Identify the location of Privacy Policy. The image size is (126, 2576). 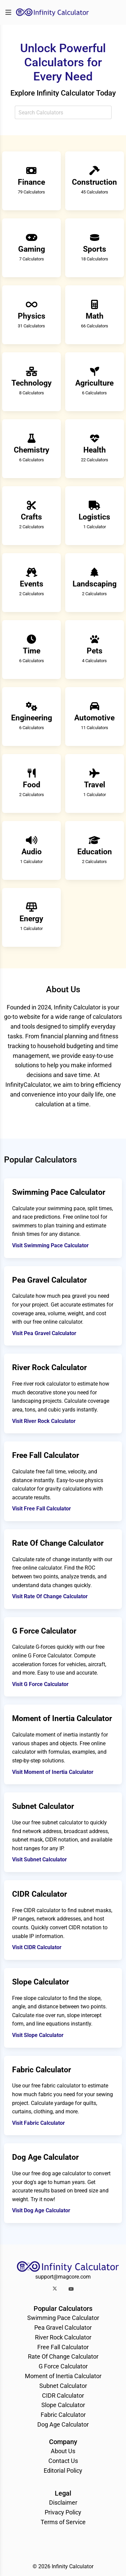
(63, 2512).